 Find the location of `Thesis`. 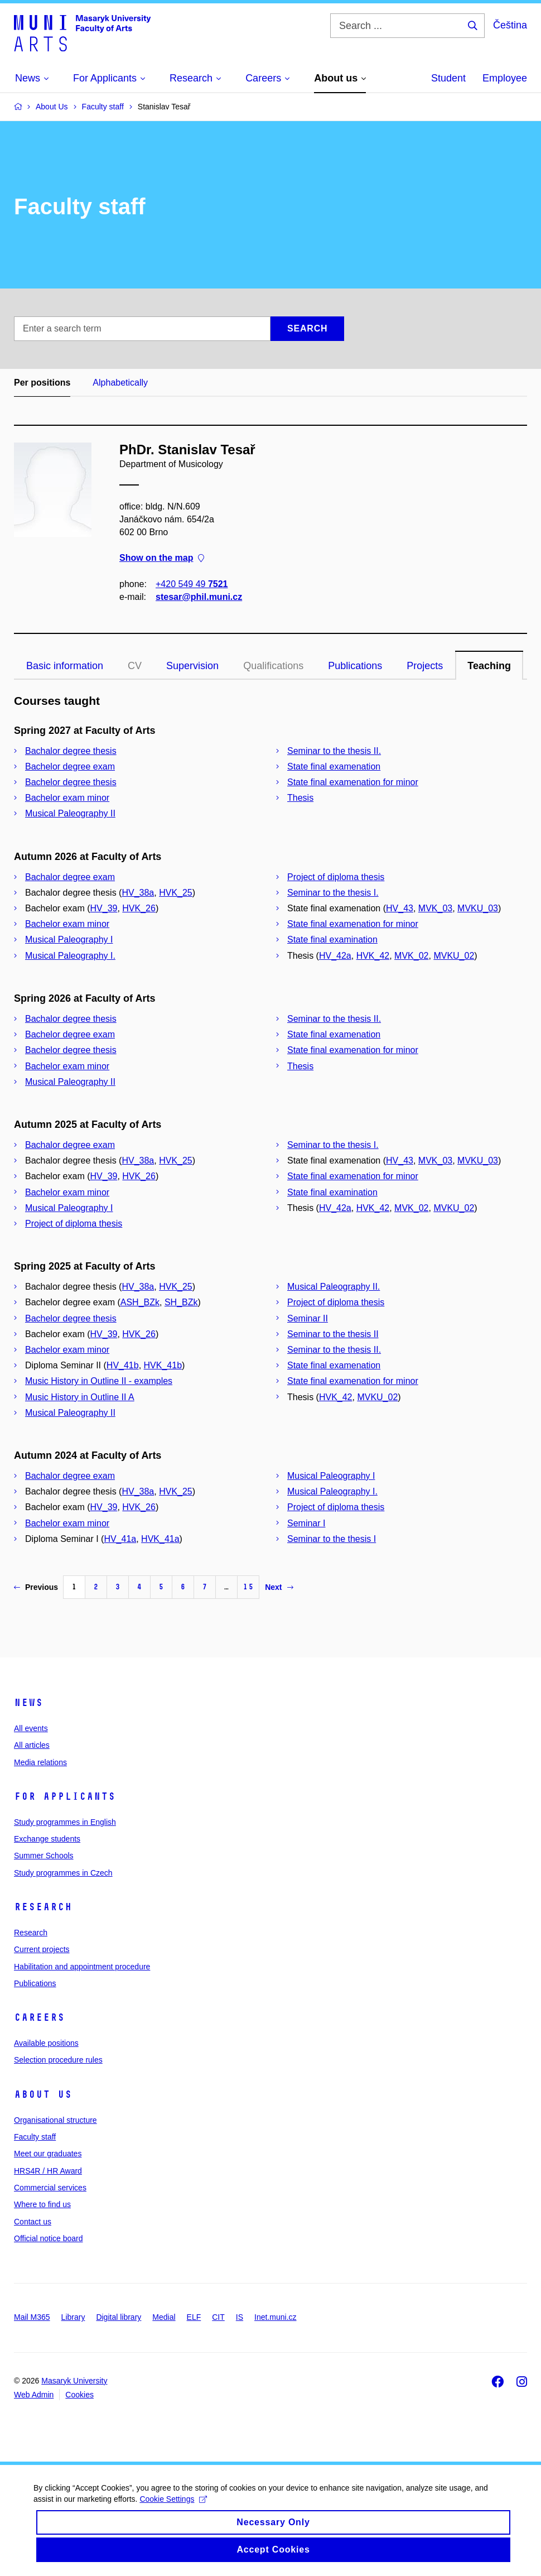

Thesis is located at coordinates (300, 797).